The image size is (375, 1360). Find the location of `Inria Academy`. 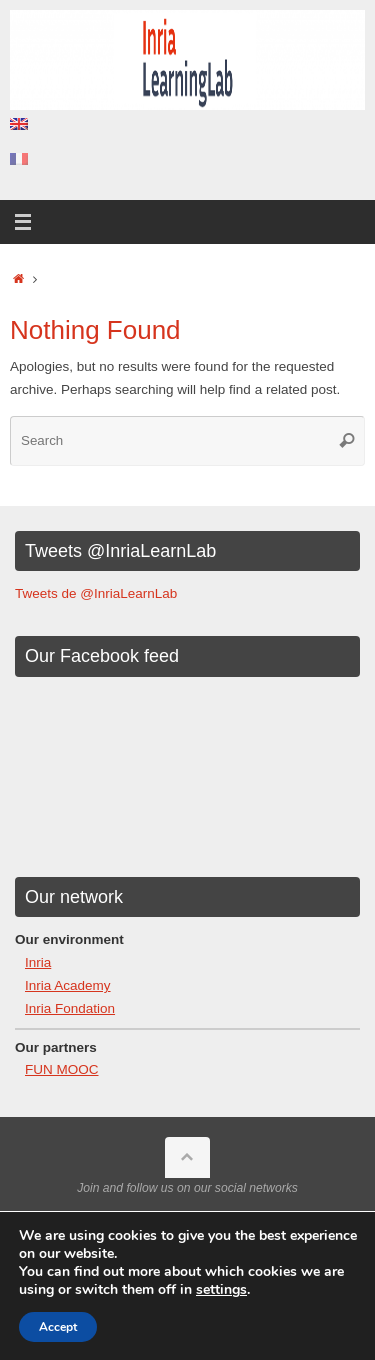

Inria Academy is located at coordinates (68, 985).